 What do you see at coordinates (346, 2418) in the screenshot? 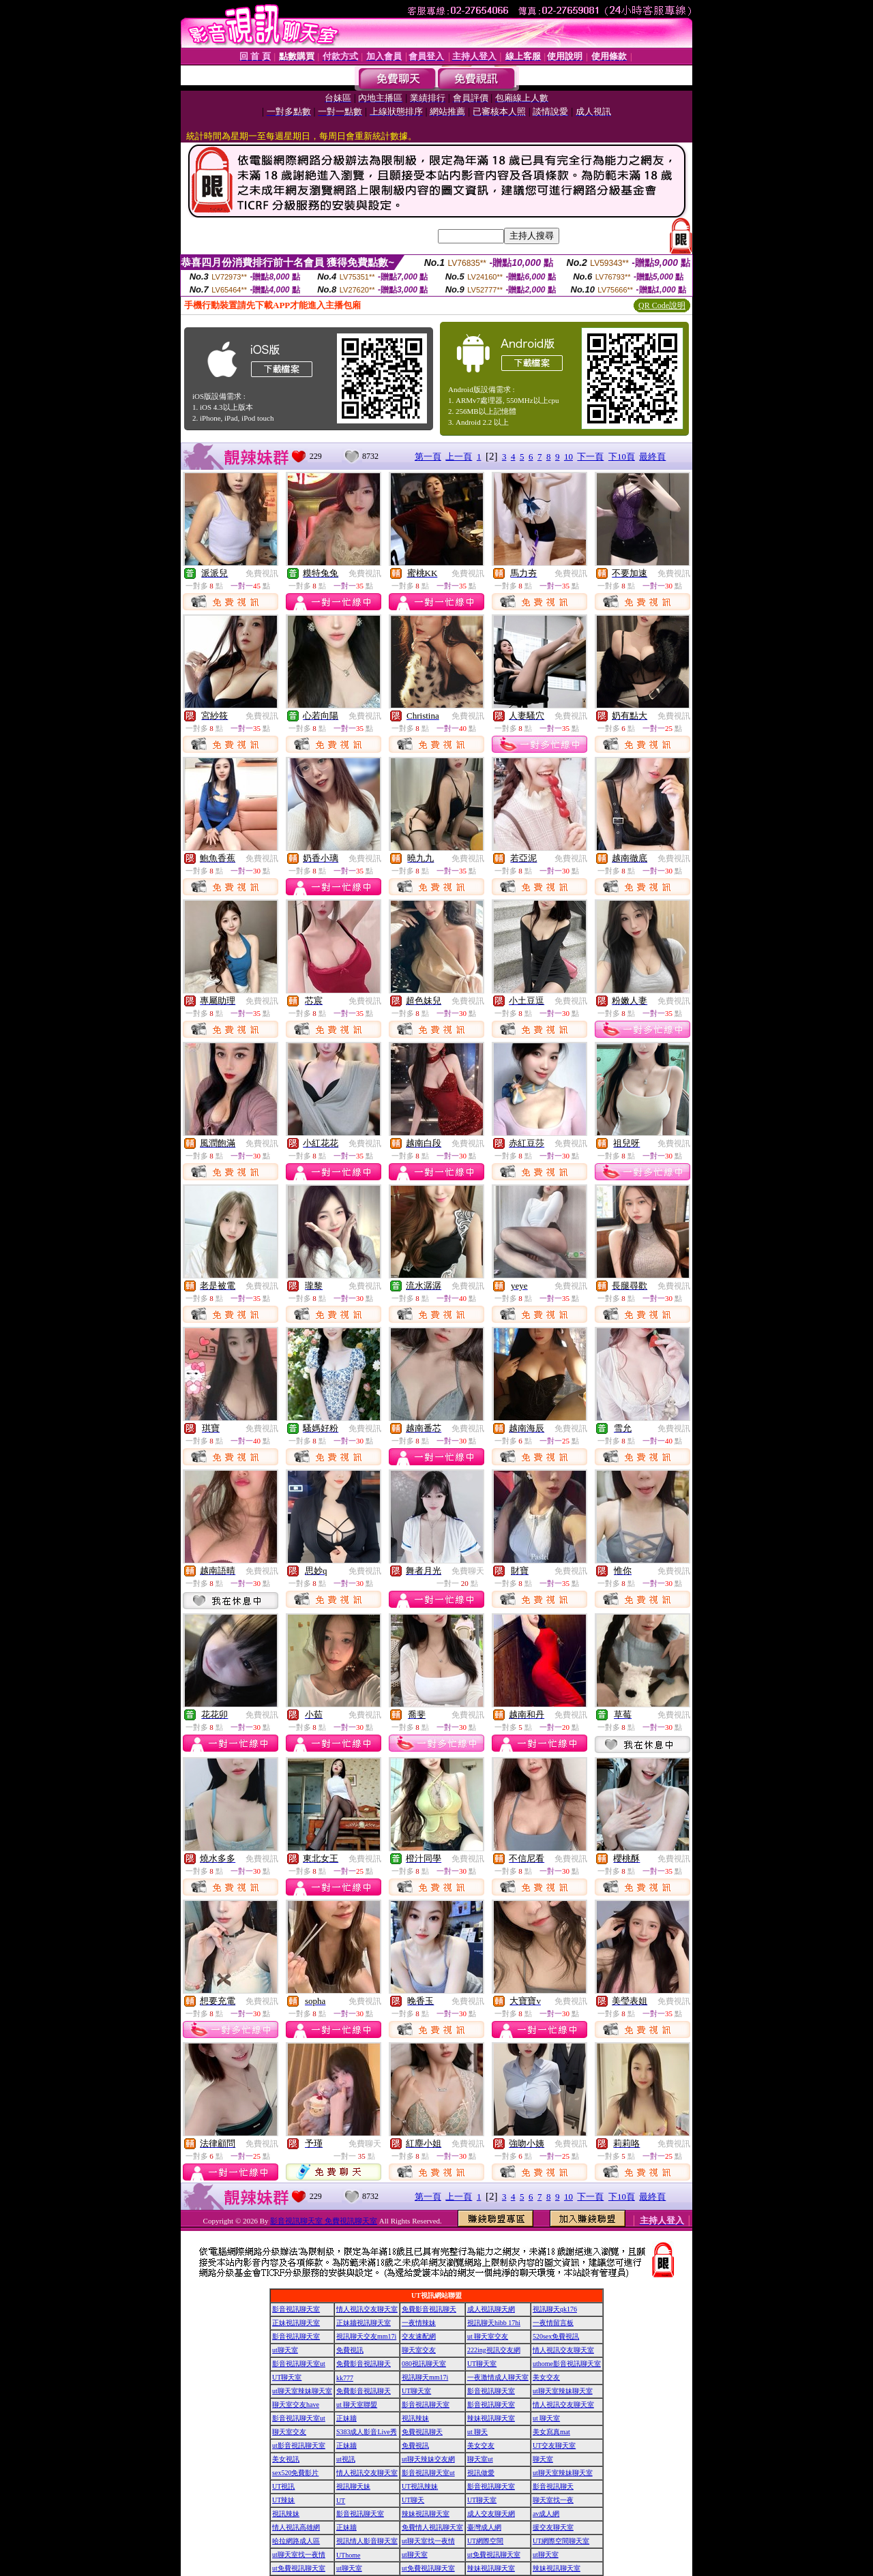
I see `正妹牆` at bounding box center [346, 2418].